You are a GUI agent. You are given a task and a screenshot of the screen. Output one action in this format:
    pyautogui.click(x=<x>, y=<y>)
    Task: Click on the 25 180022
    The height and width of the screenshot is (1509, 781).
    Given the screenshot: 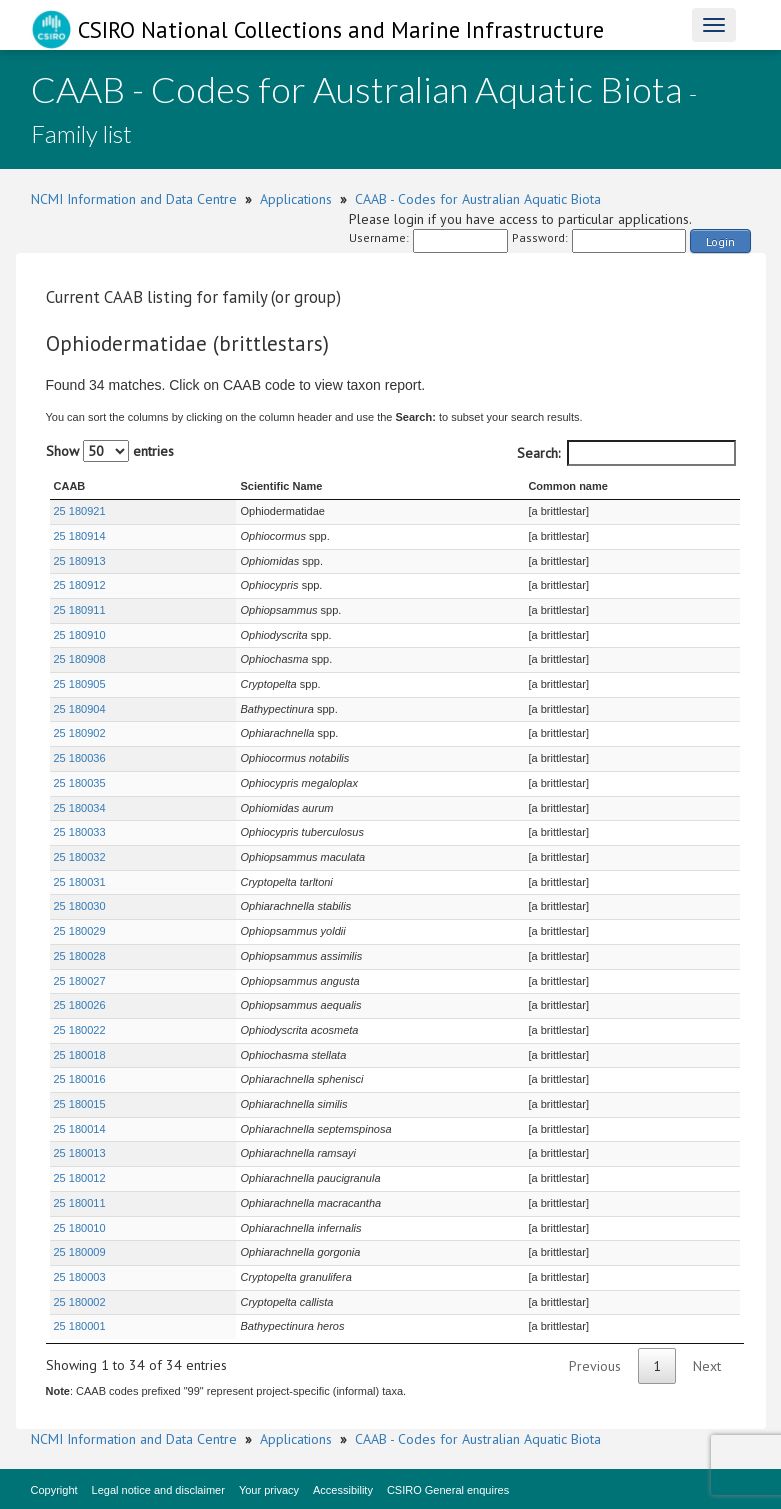 What is the action you would take?
    pyautogui.click(x=80, y=1030)
    